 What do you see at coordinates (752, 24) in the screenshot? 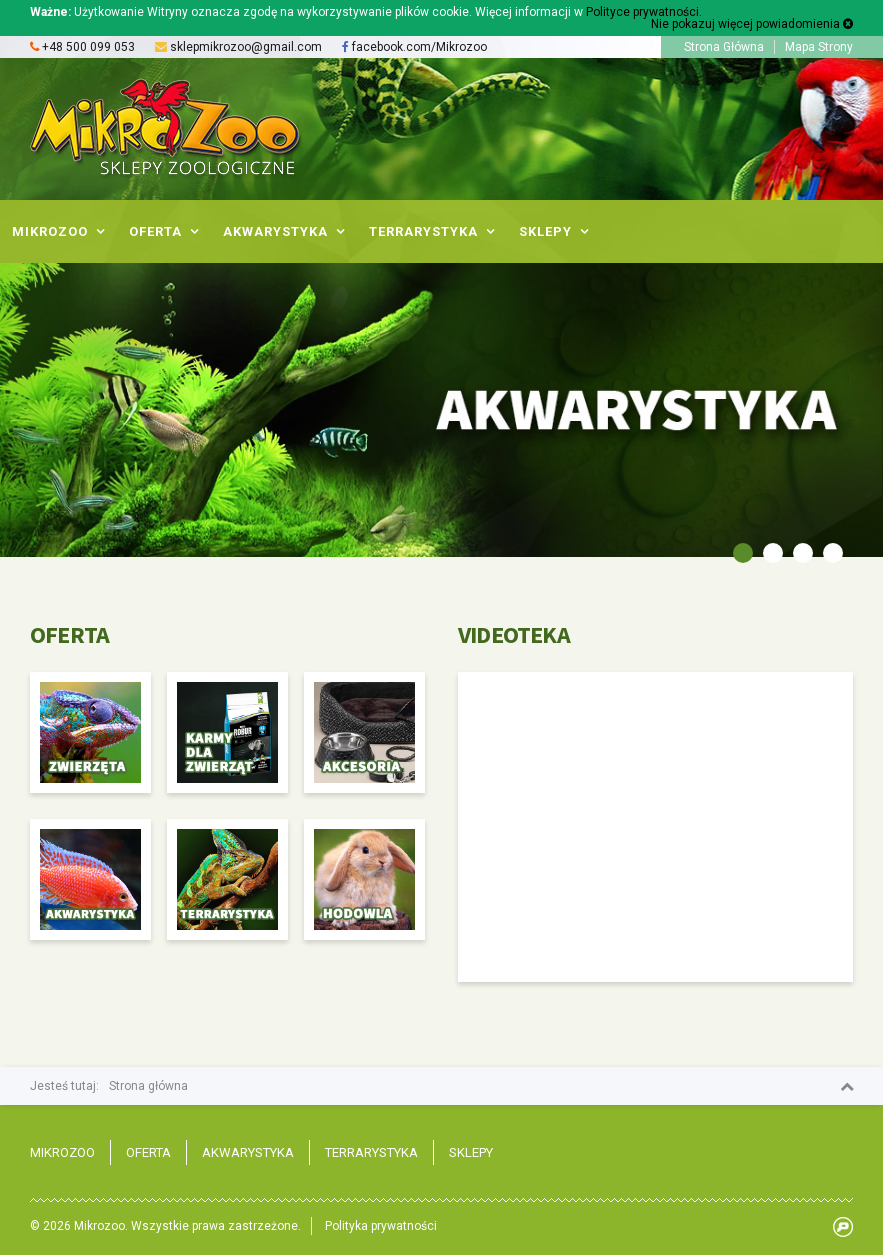
I see `Nie pokazuj więcej powiadomienia` at bounding box center [752, 24].